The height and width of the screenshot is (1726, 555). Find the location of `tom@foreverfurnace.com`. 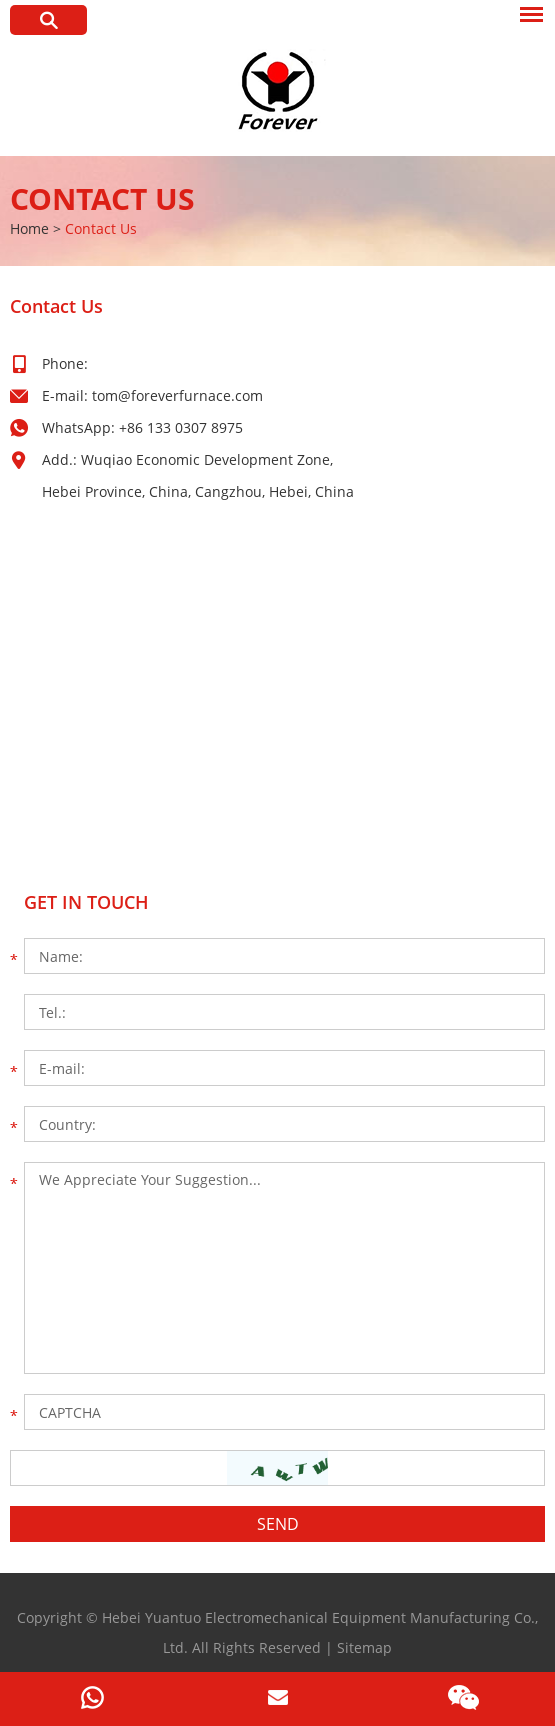

tom@foreverfurnace.com is located at coordinates (177, 395).